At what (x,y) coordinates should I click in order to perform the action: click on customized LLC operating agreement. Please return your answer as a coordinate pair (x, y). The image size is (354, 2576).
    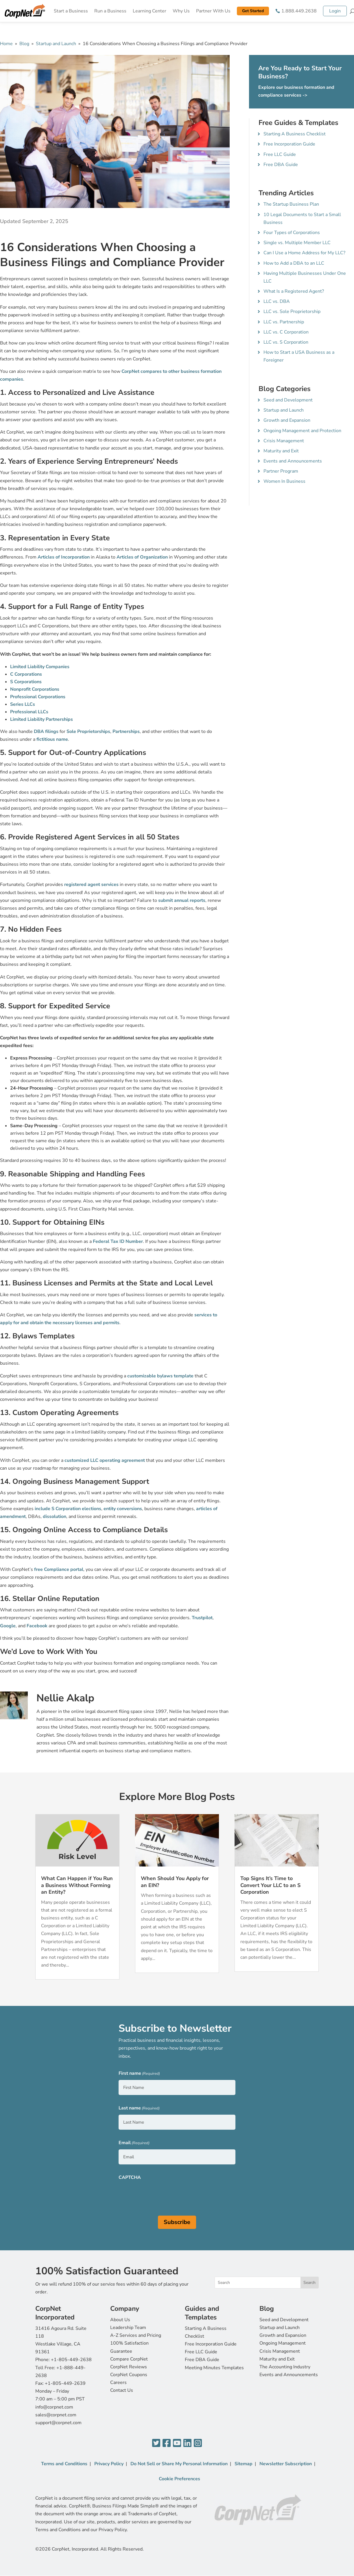
    Looking at the image, I should click on (104, 1460).